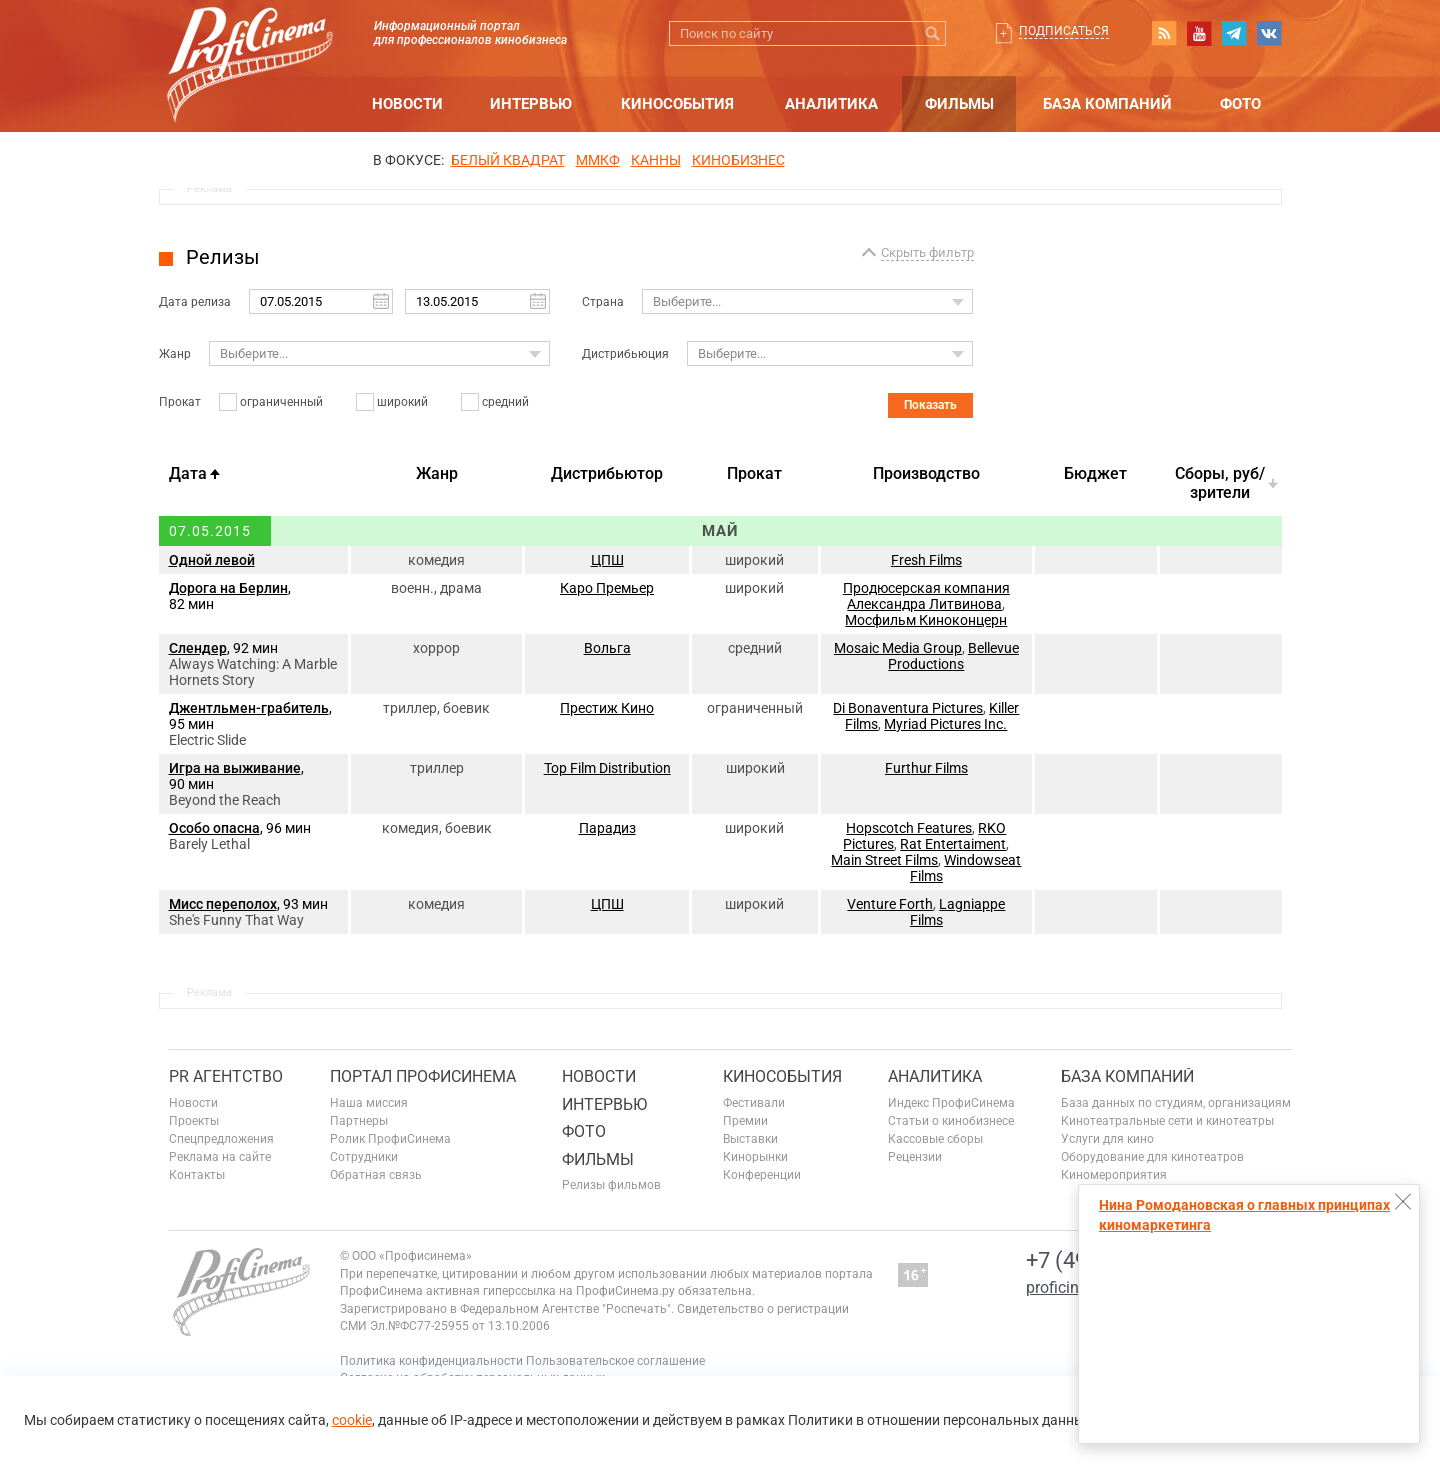 The height and width of the screenshot is (1464, 1440). What do you see at coordinates (402, 402) in the screenshot?
I see `широкий` at bounding box center [402, 402].